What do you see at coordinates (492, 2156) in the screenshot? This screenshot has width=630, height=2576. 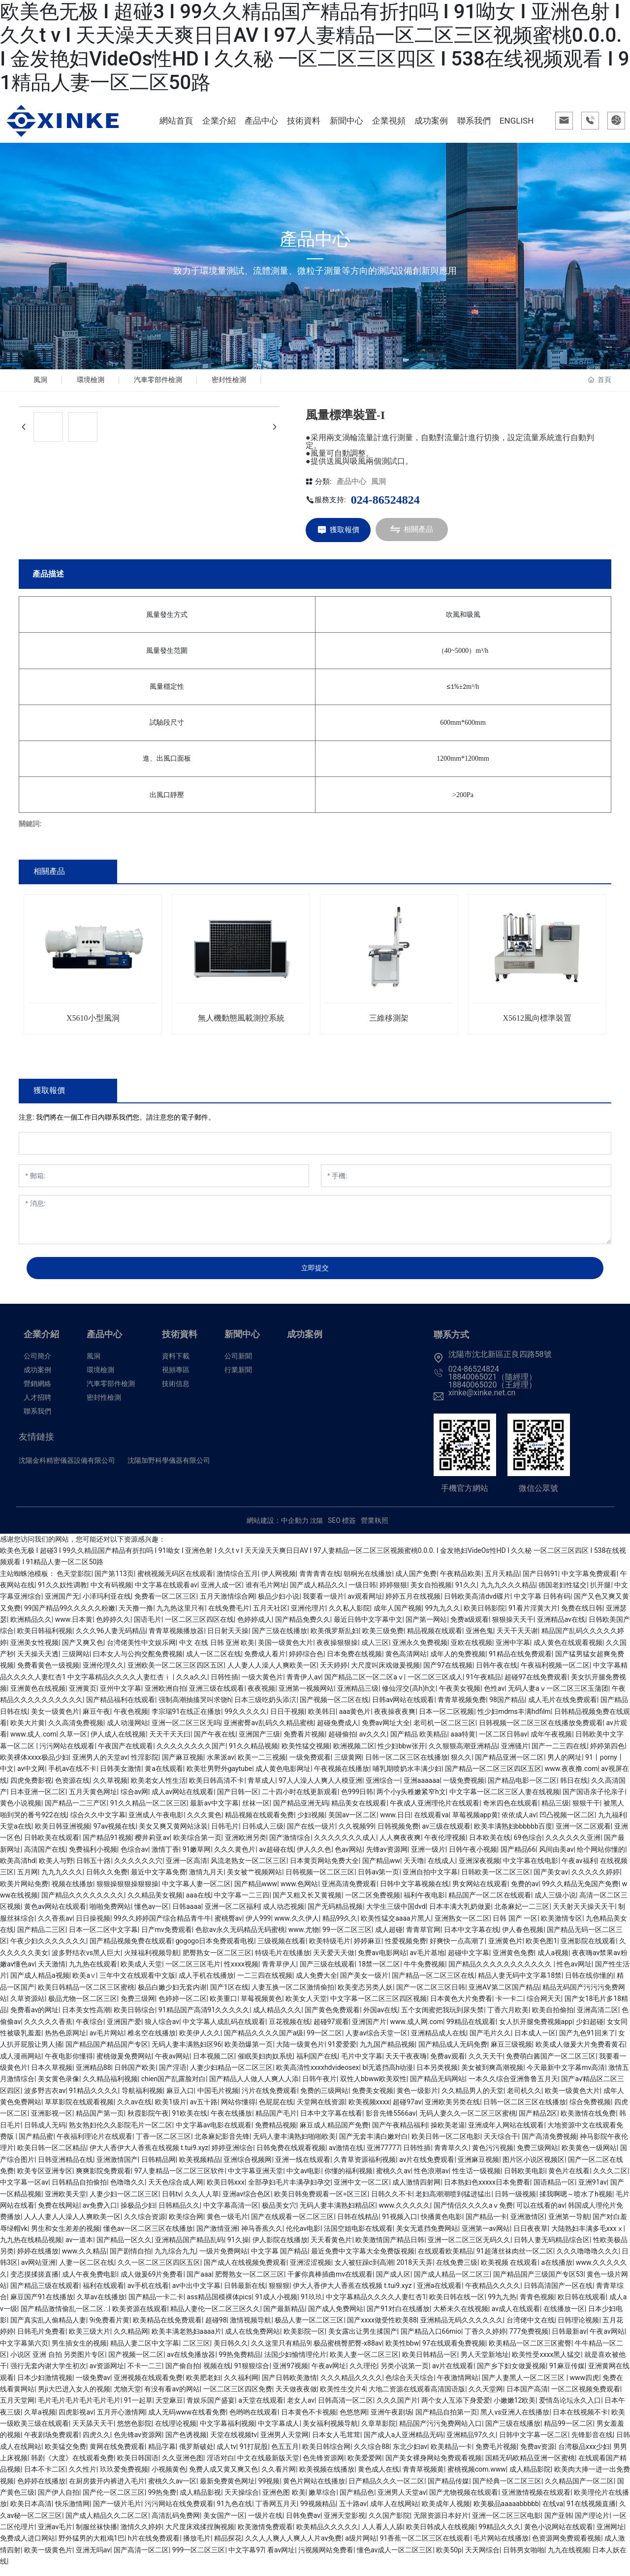 I see `黄色污污视频` at bounding box center [492, 2156].